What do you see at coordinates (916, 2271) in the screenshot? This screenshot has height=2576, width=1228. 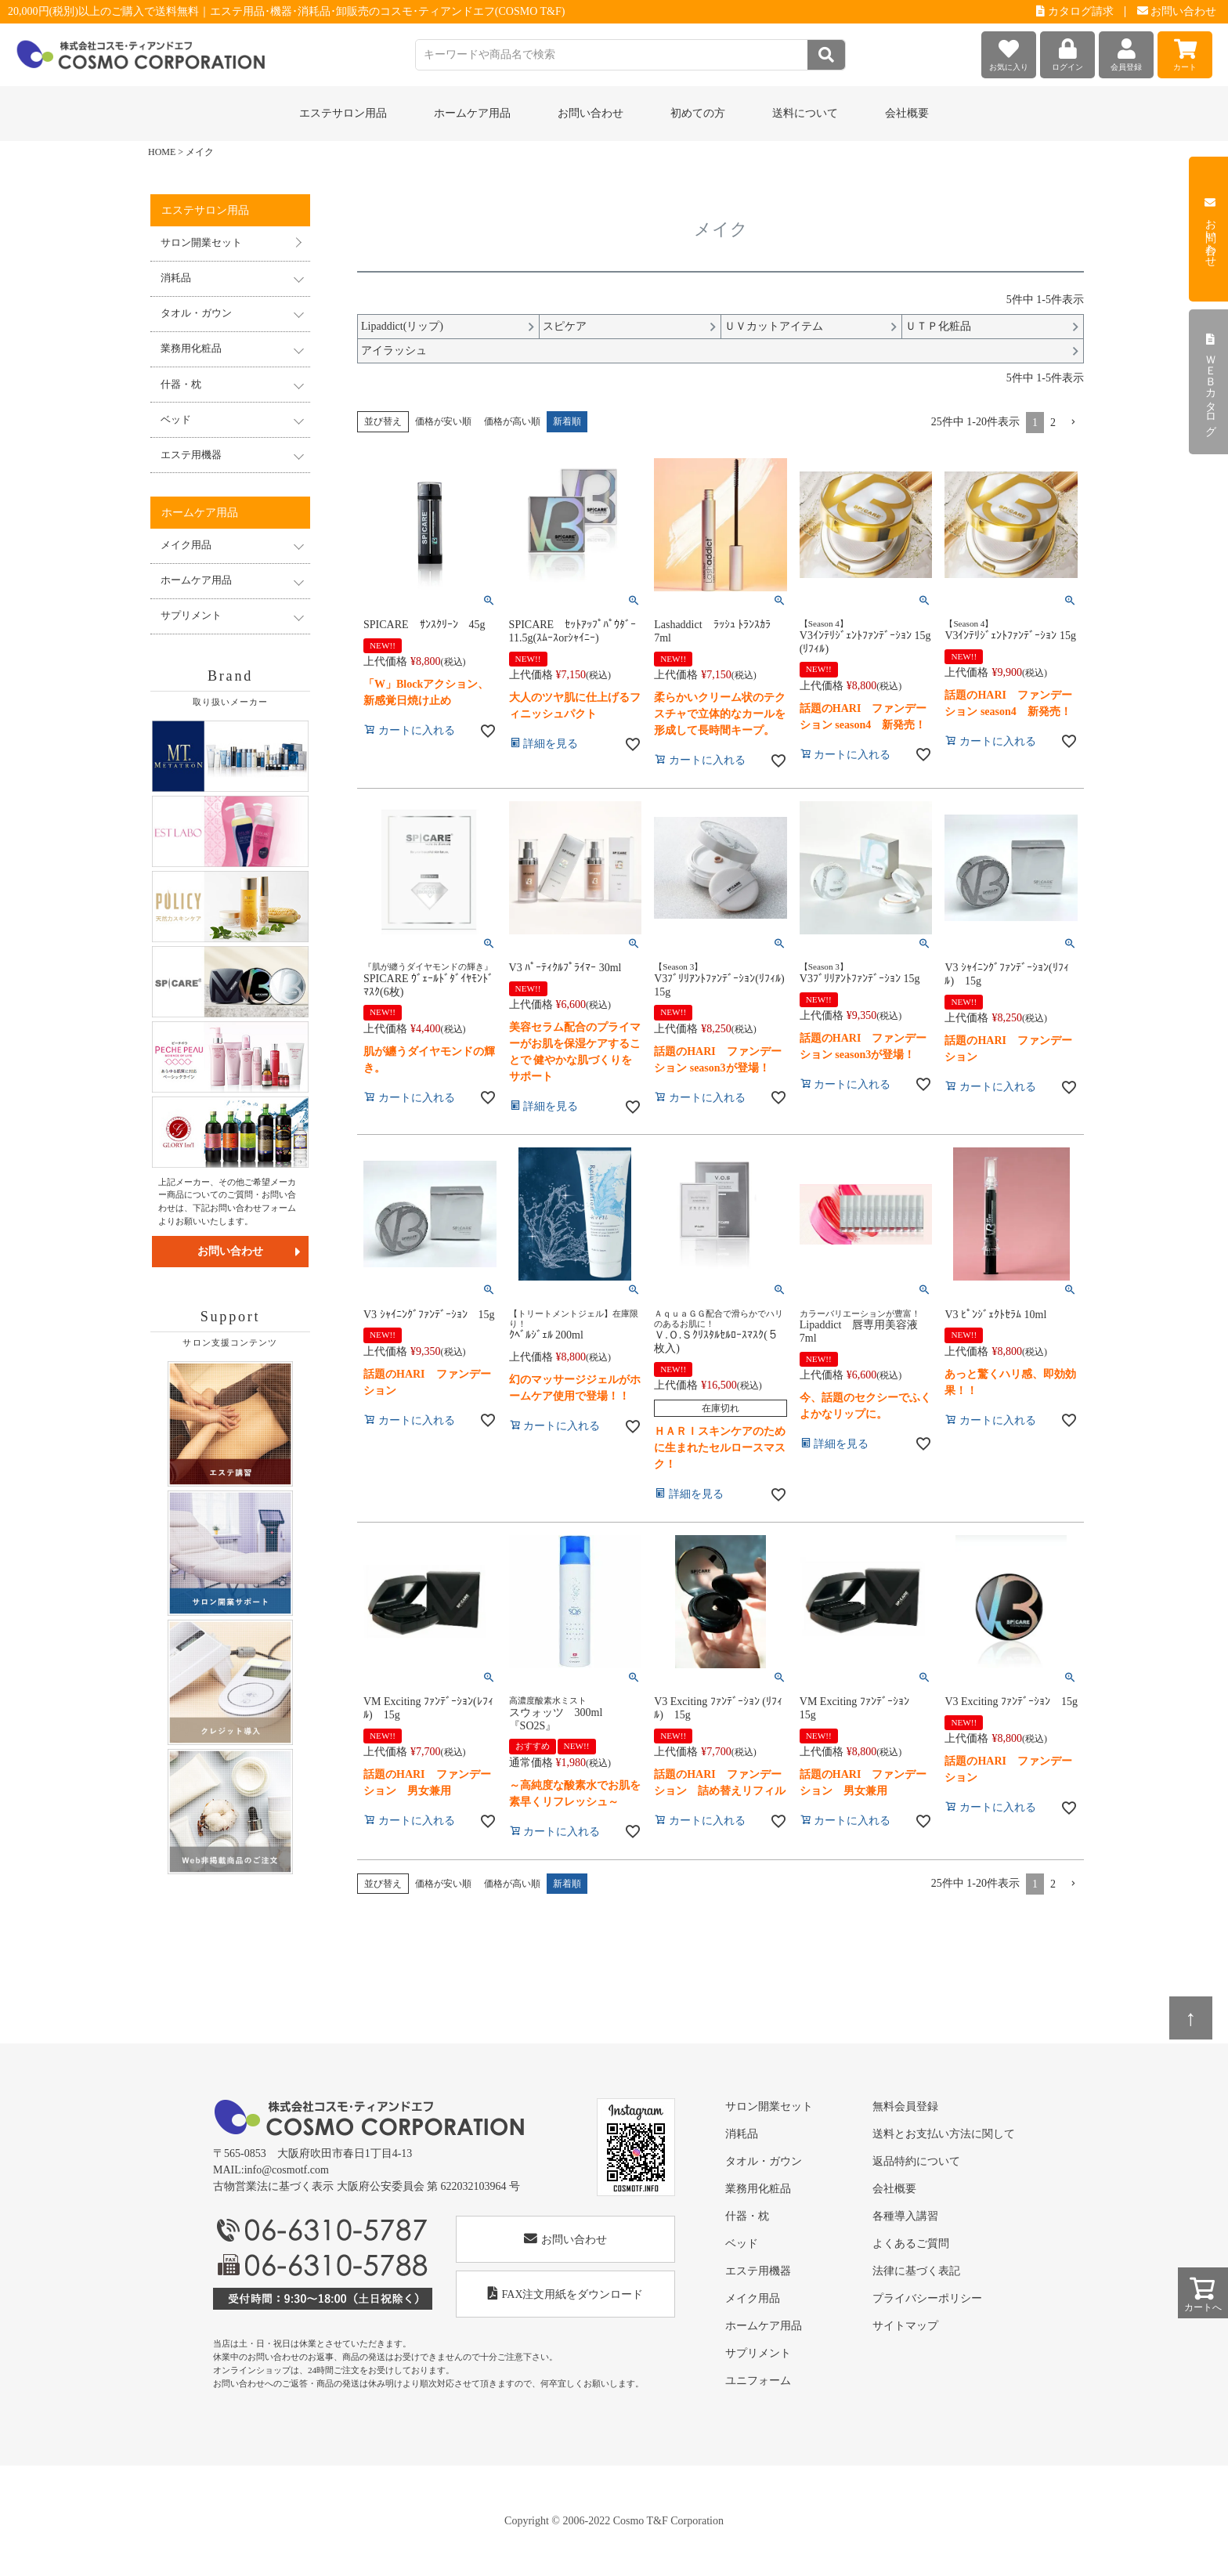 I see `法律に基づく表記` at bounding box center [916, 2271].